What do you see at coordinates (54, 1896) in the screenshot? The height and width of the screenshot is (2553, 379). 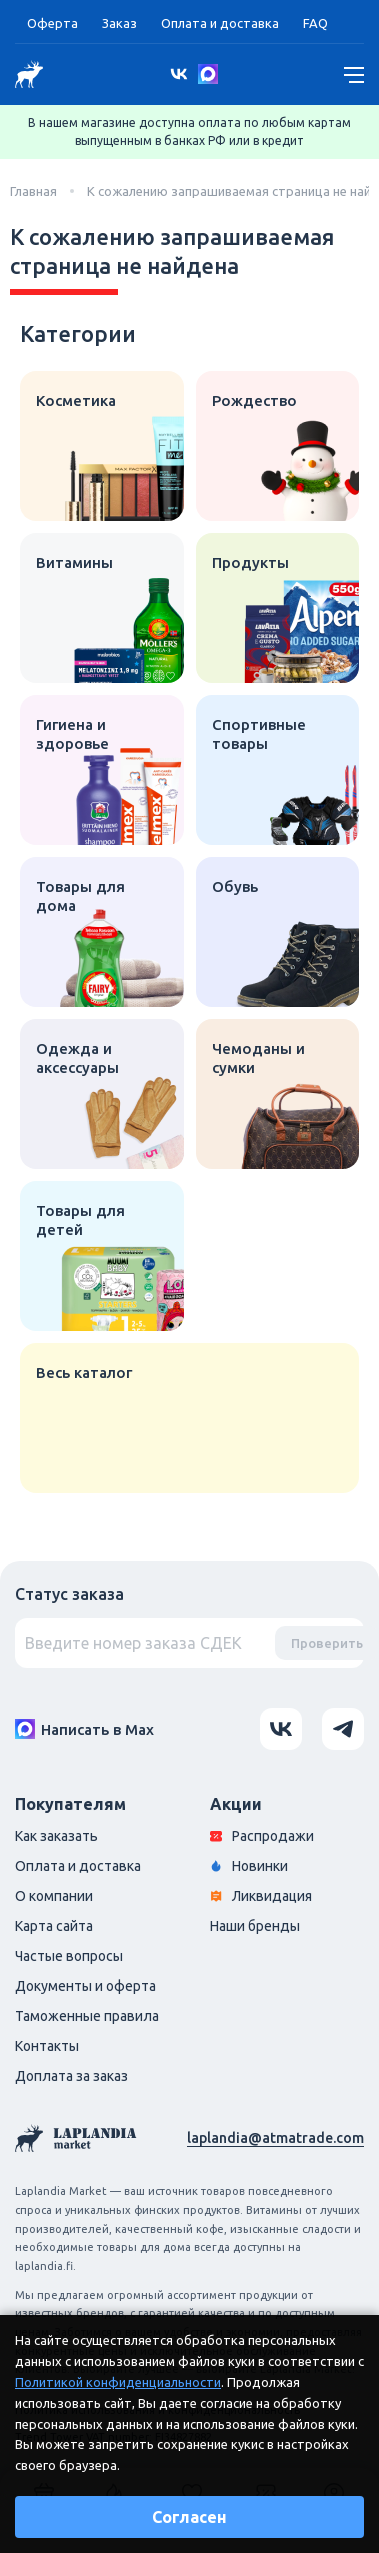 I see `О компании` at bounding box center [54, 1896].